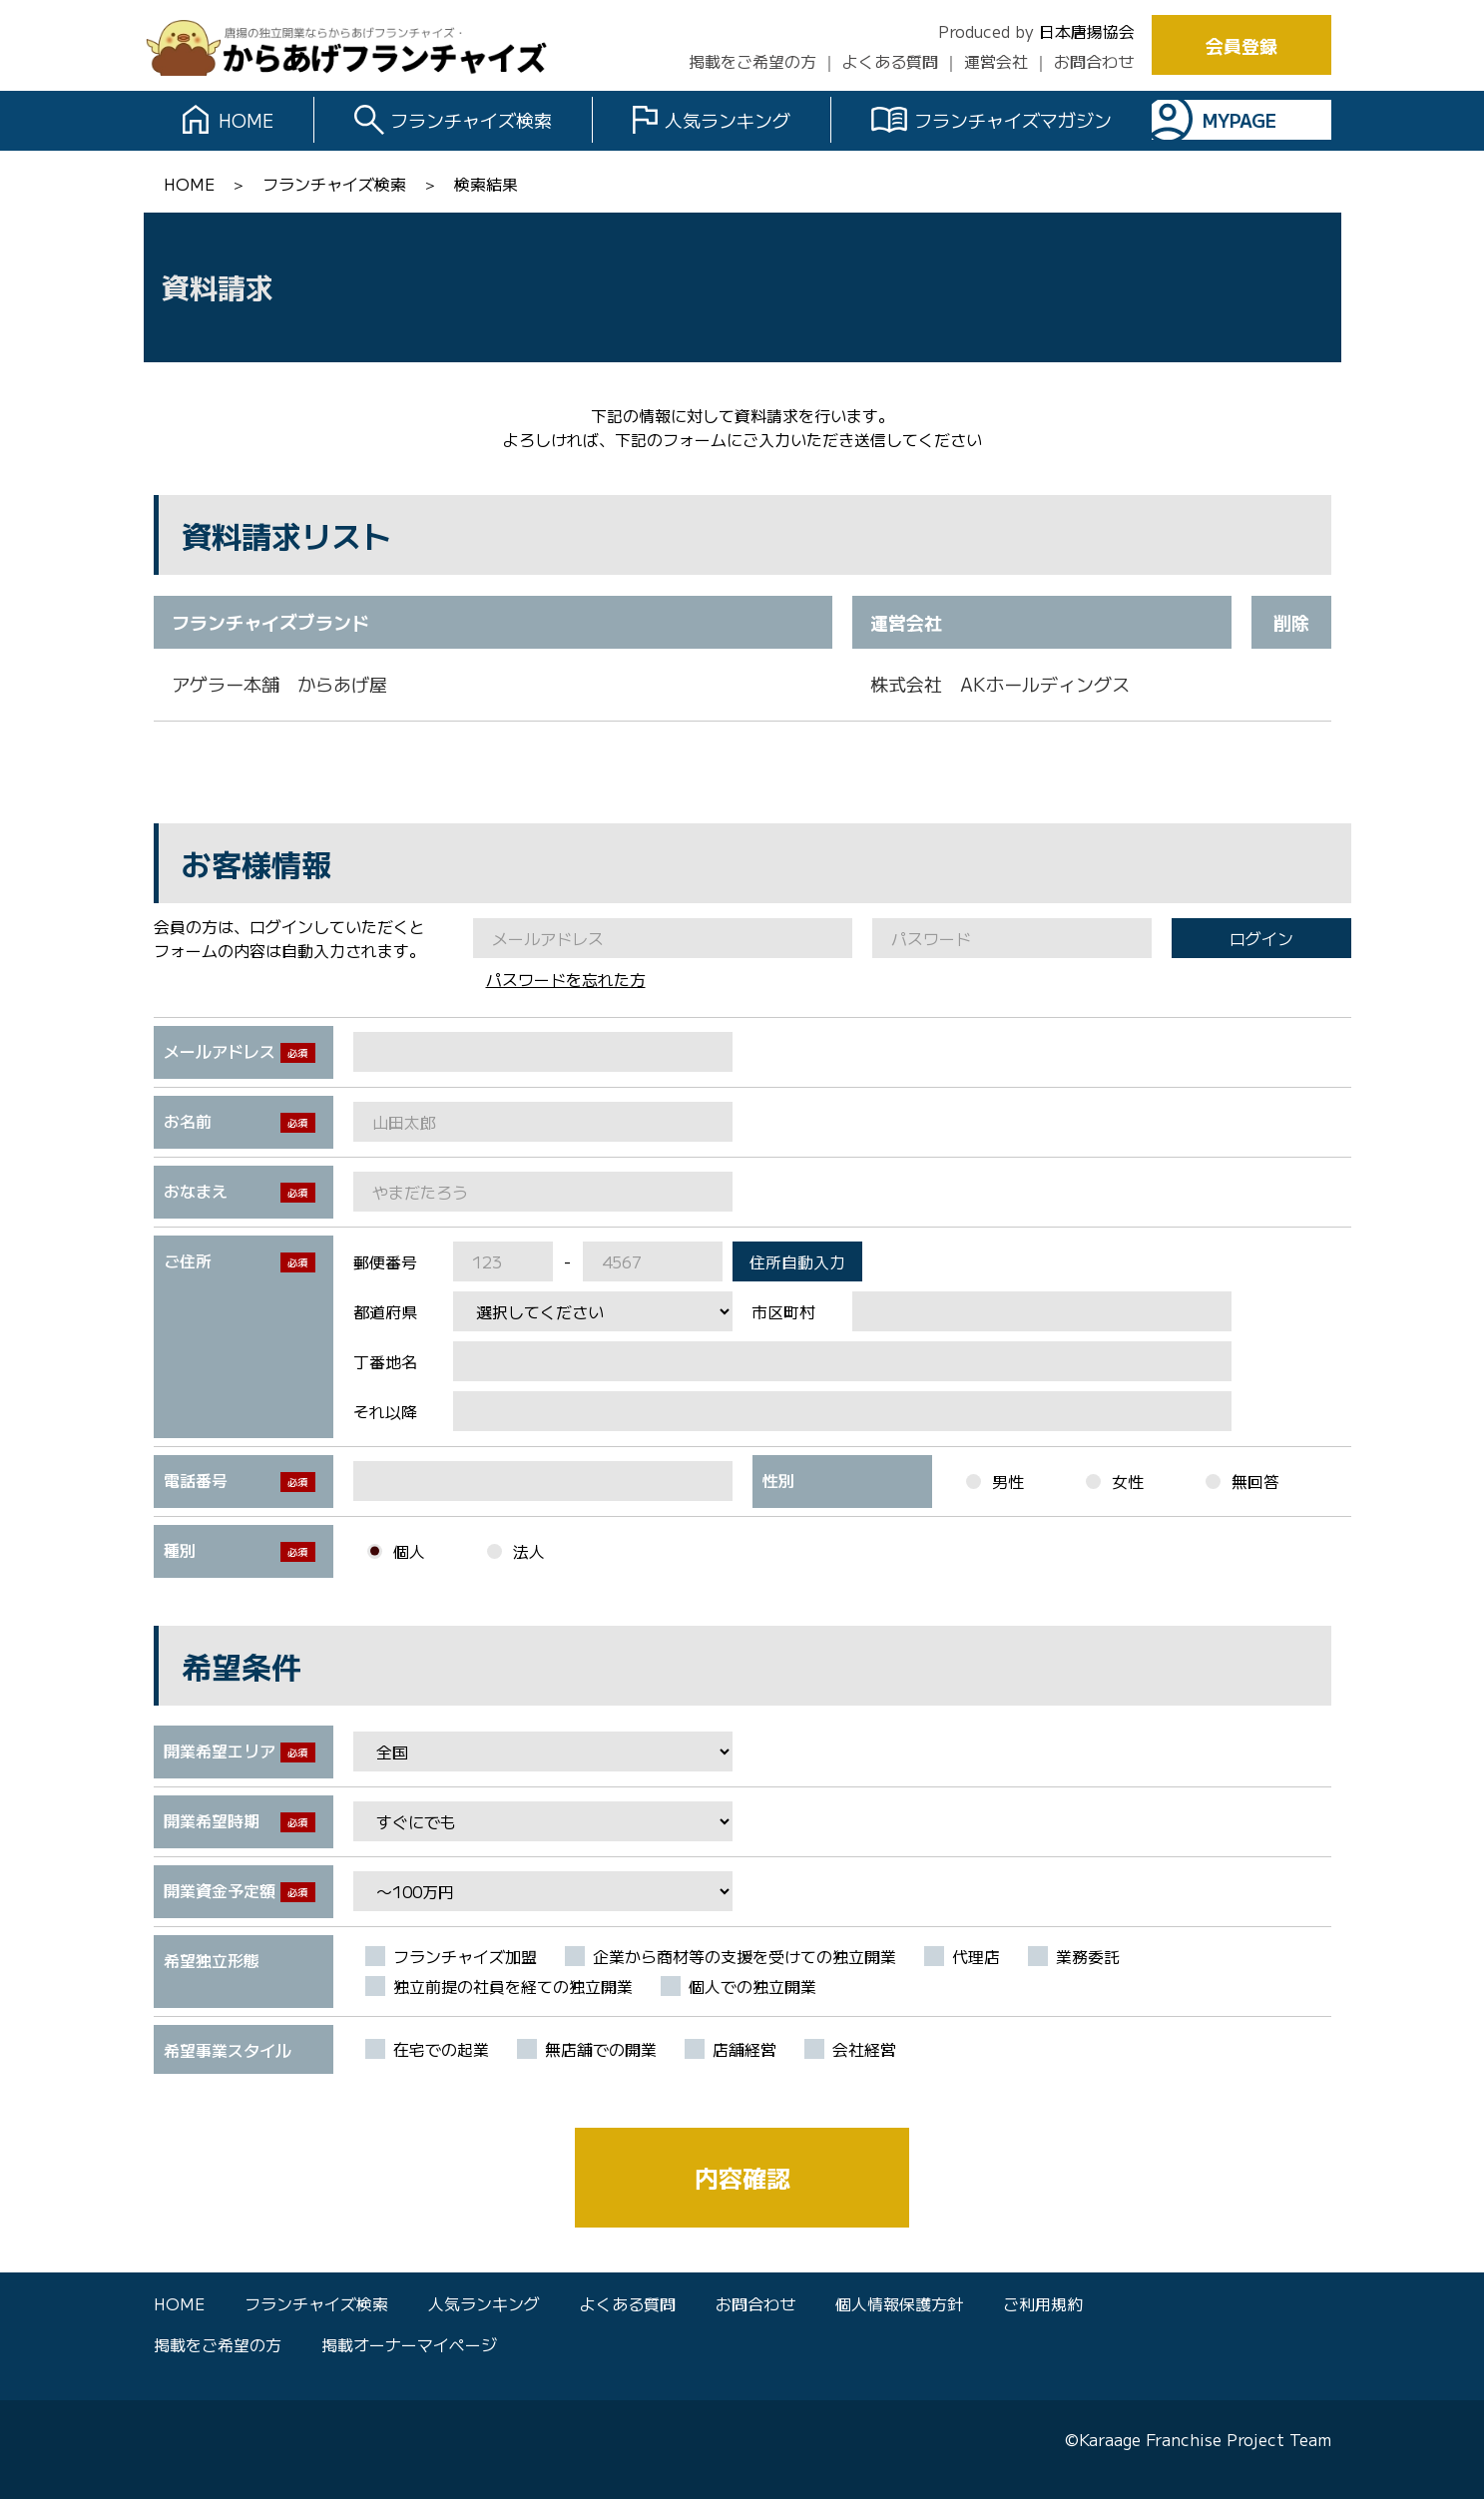  Describe the element at coordinates (1239, 120) in the screenshot. I see `MYPAGE` at that location.